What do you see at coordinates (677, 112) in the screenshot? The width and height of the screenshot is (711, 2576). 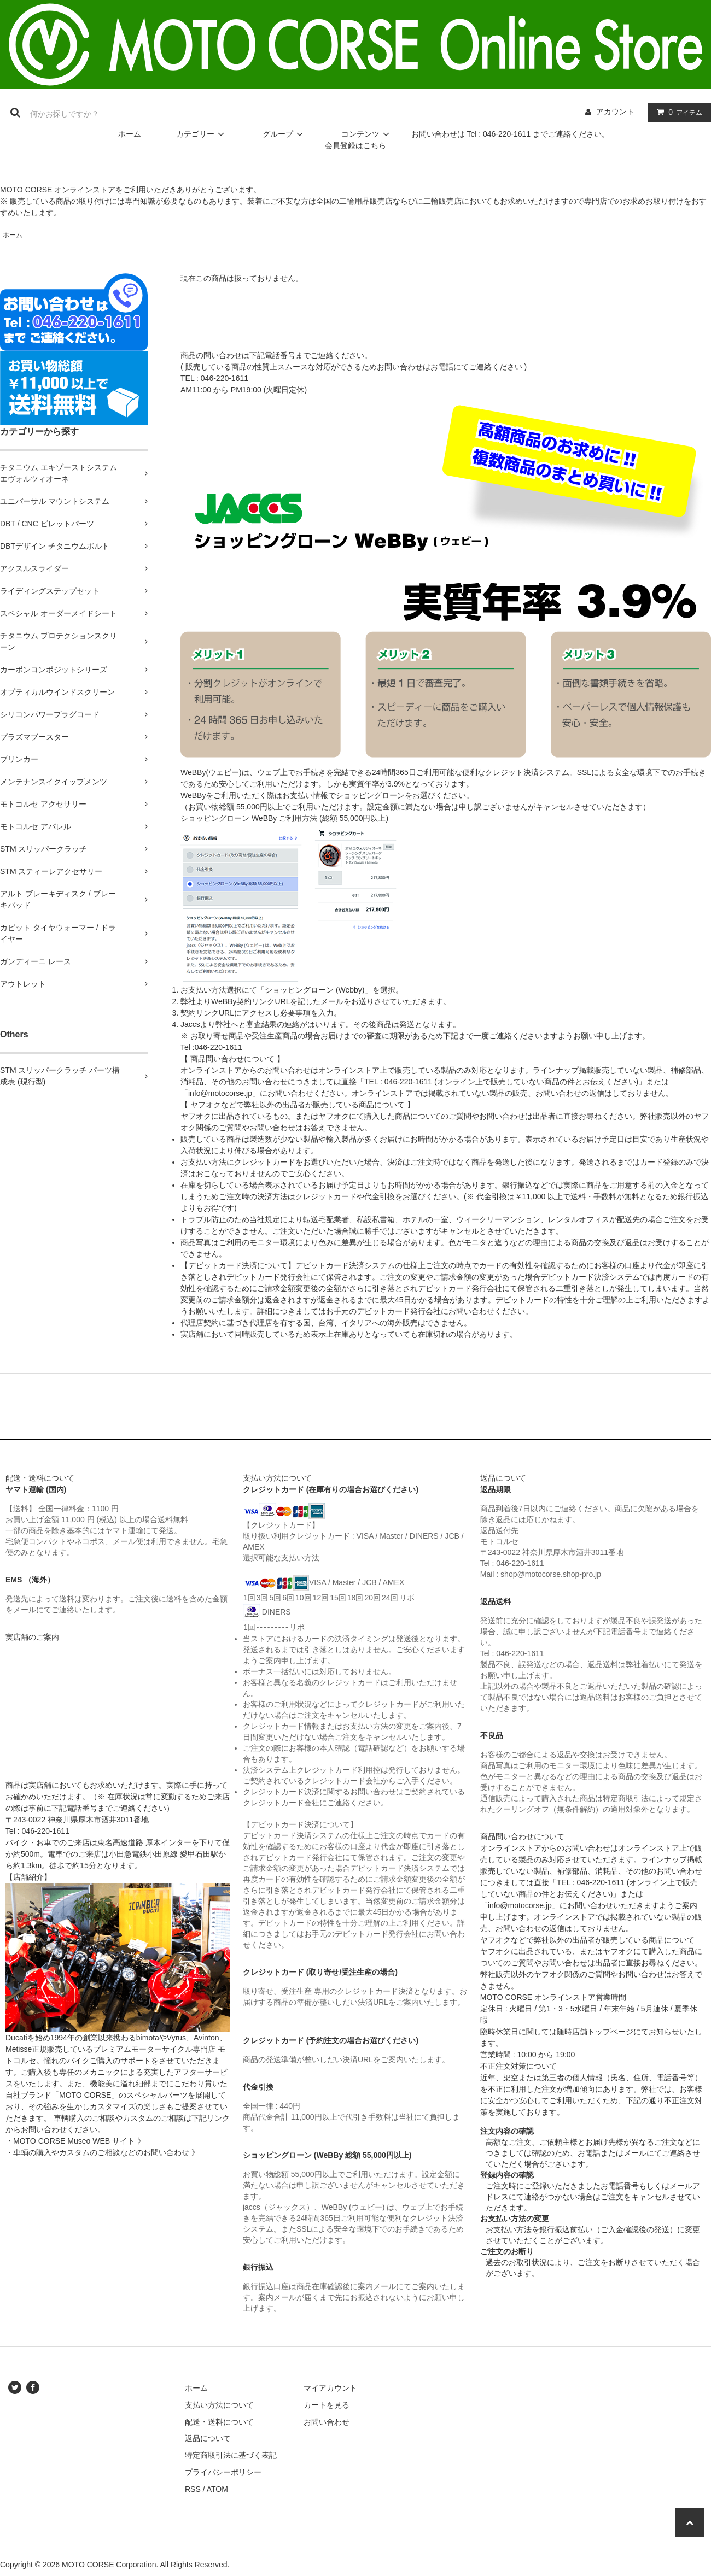 I see `アイテム` at bounding box center [677, 112].